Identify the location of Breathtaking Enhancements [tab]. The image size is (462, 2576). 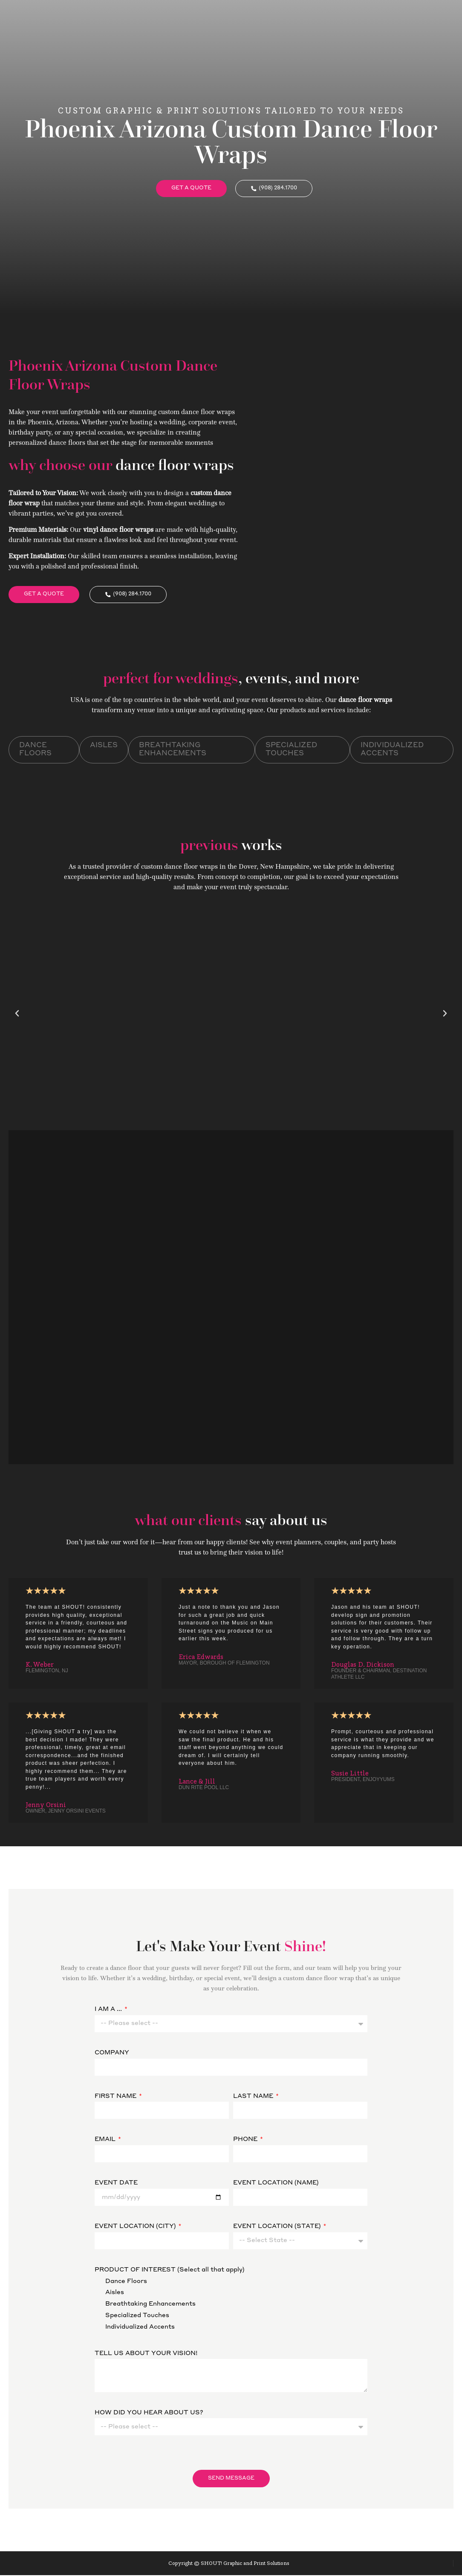
(172, 750).